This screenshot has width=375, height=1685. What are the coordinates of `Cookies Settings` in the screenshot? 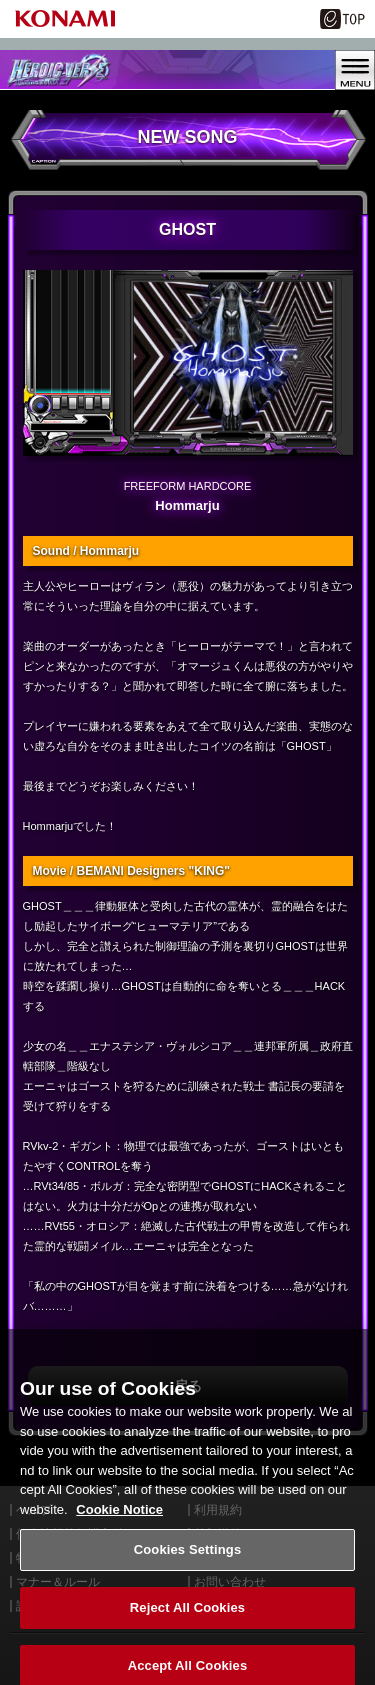 It's located at (188, 1558).